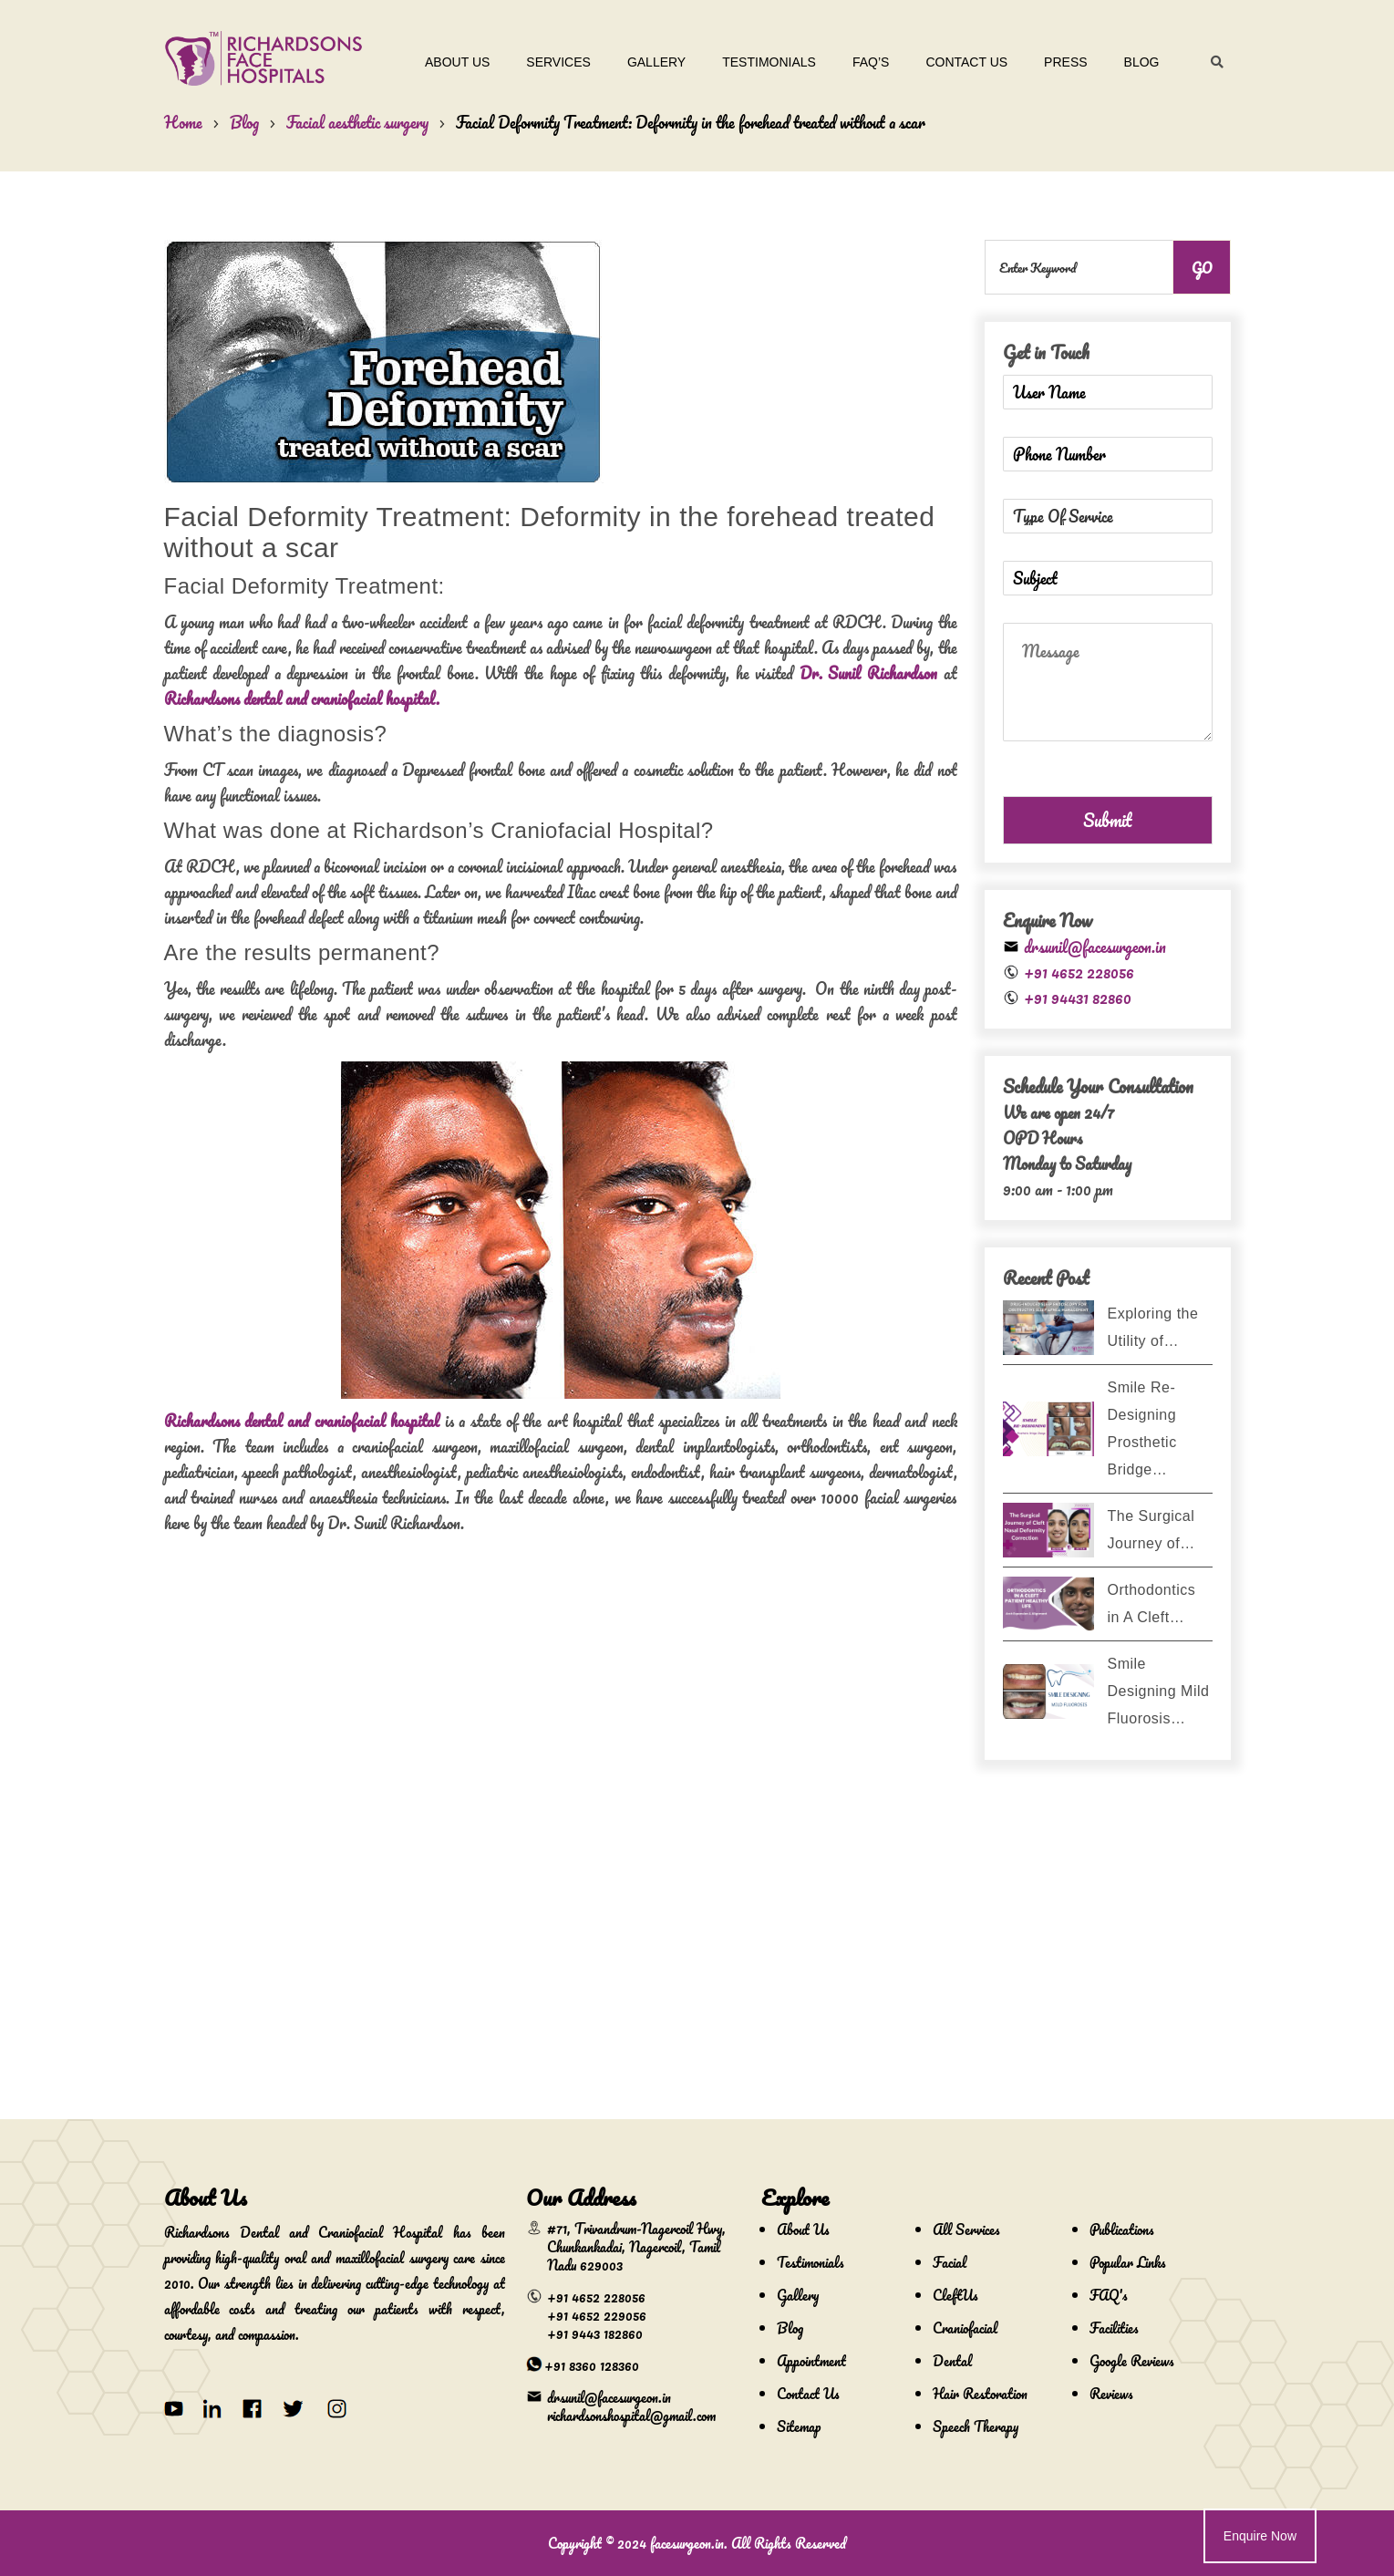  I want to click on Services, so click(549, 62).